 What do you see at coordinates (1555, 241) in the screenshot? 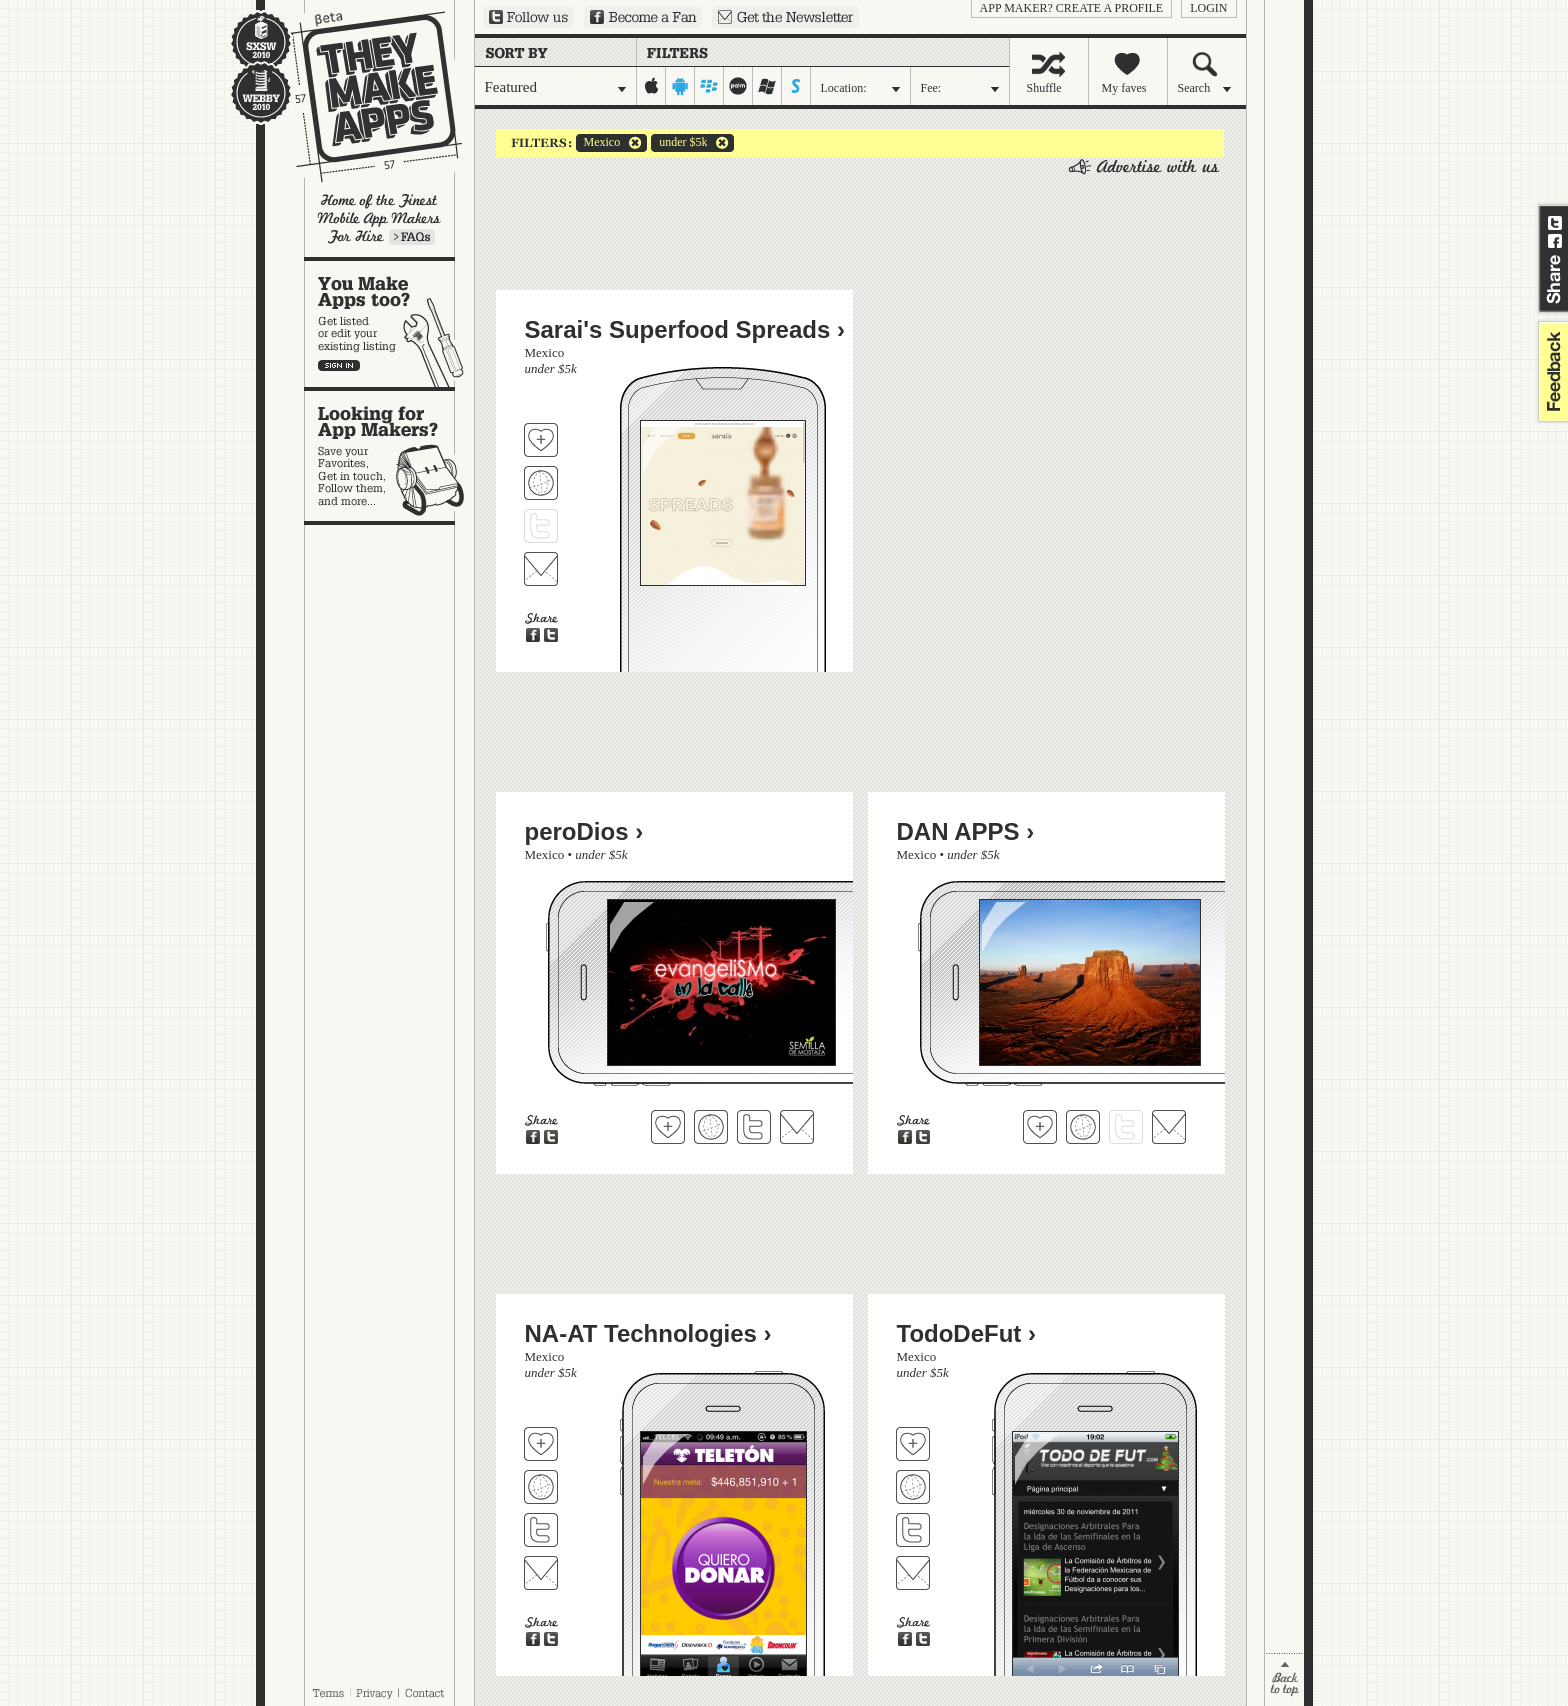
I see `Share on Facebook` at bounding box center [1555, 241].